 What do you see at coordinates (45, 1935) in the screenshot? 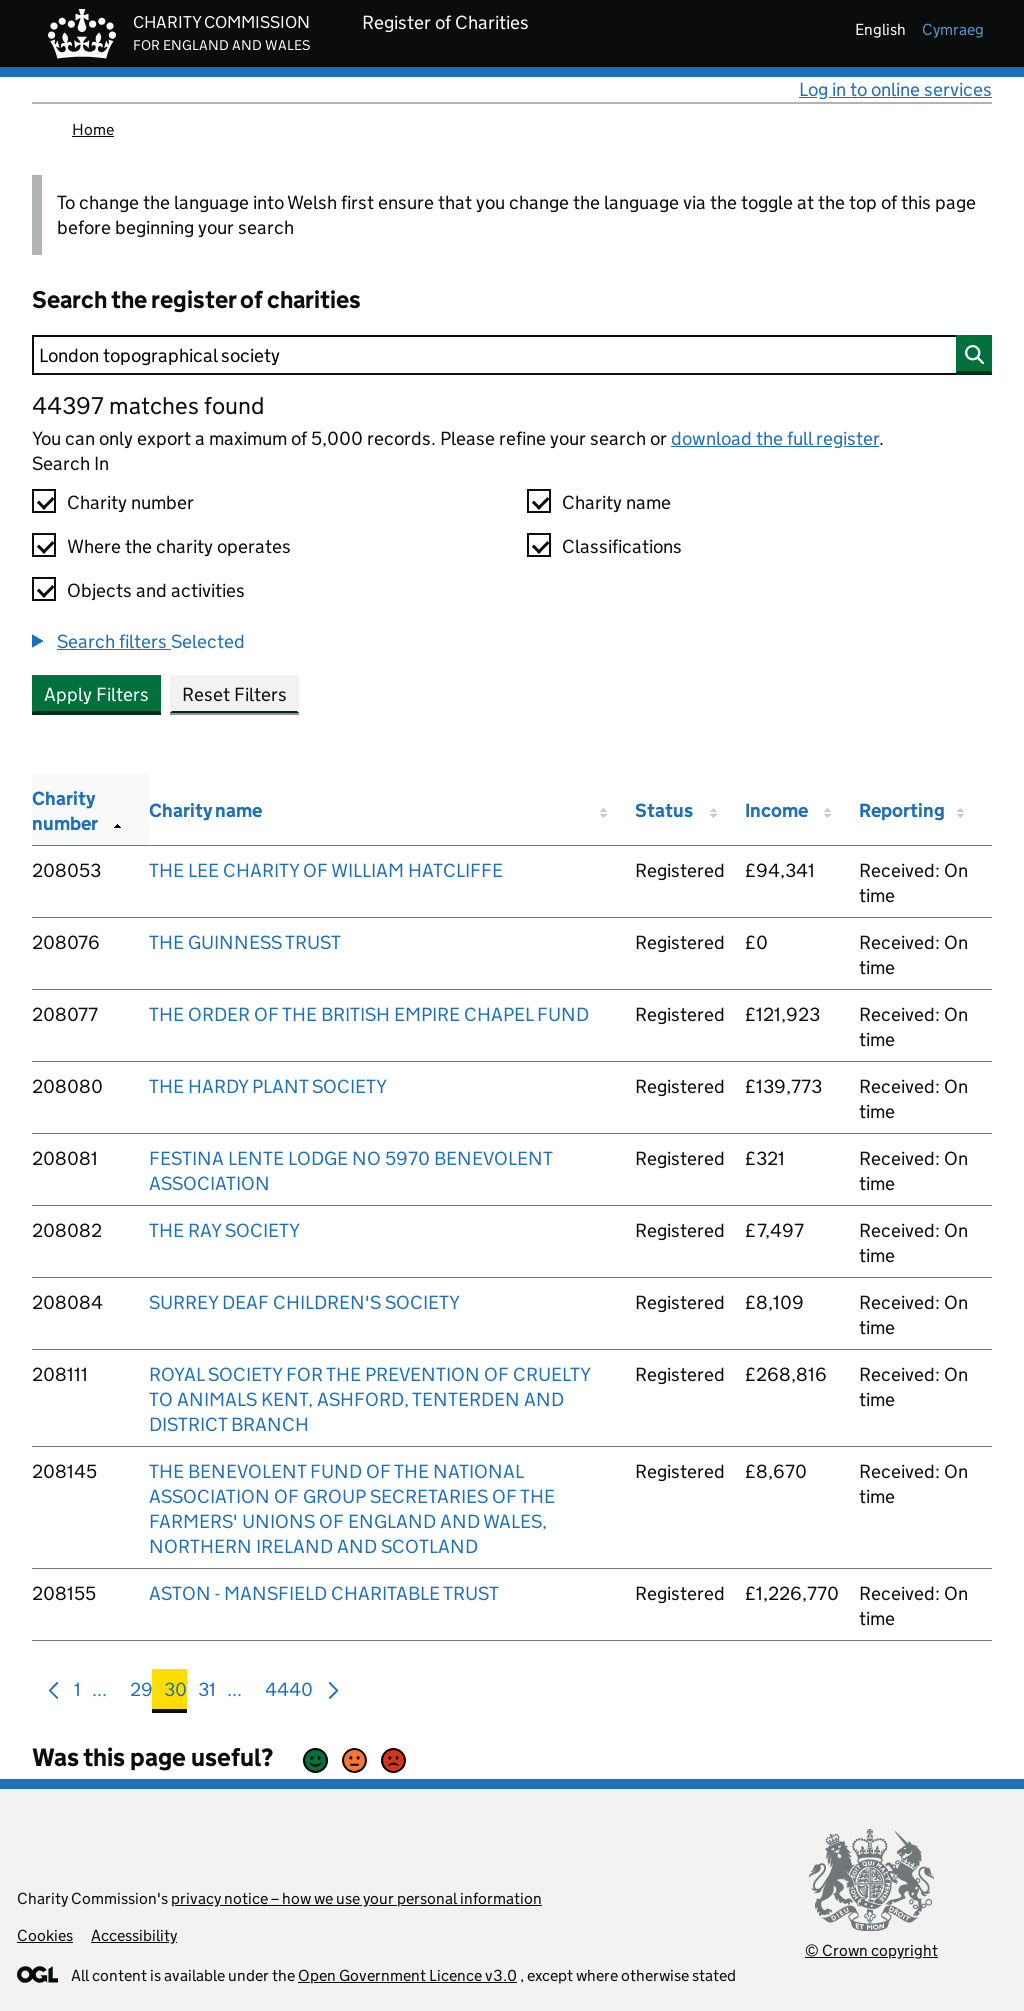
I see `Cookies` at bounding box center [45, 1935].